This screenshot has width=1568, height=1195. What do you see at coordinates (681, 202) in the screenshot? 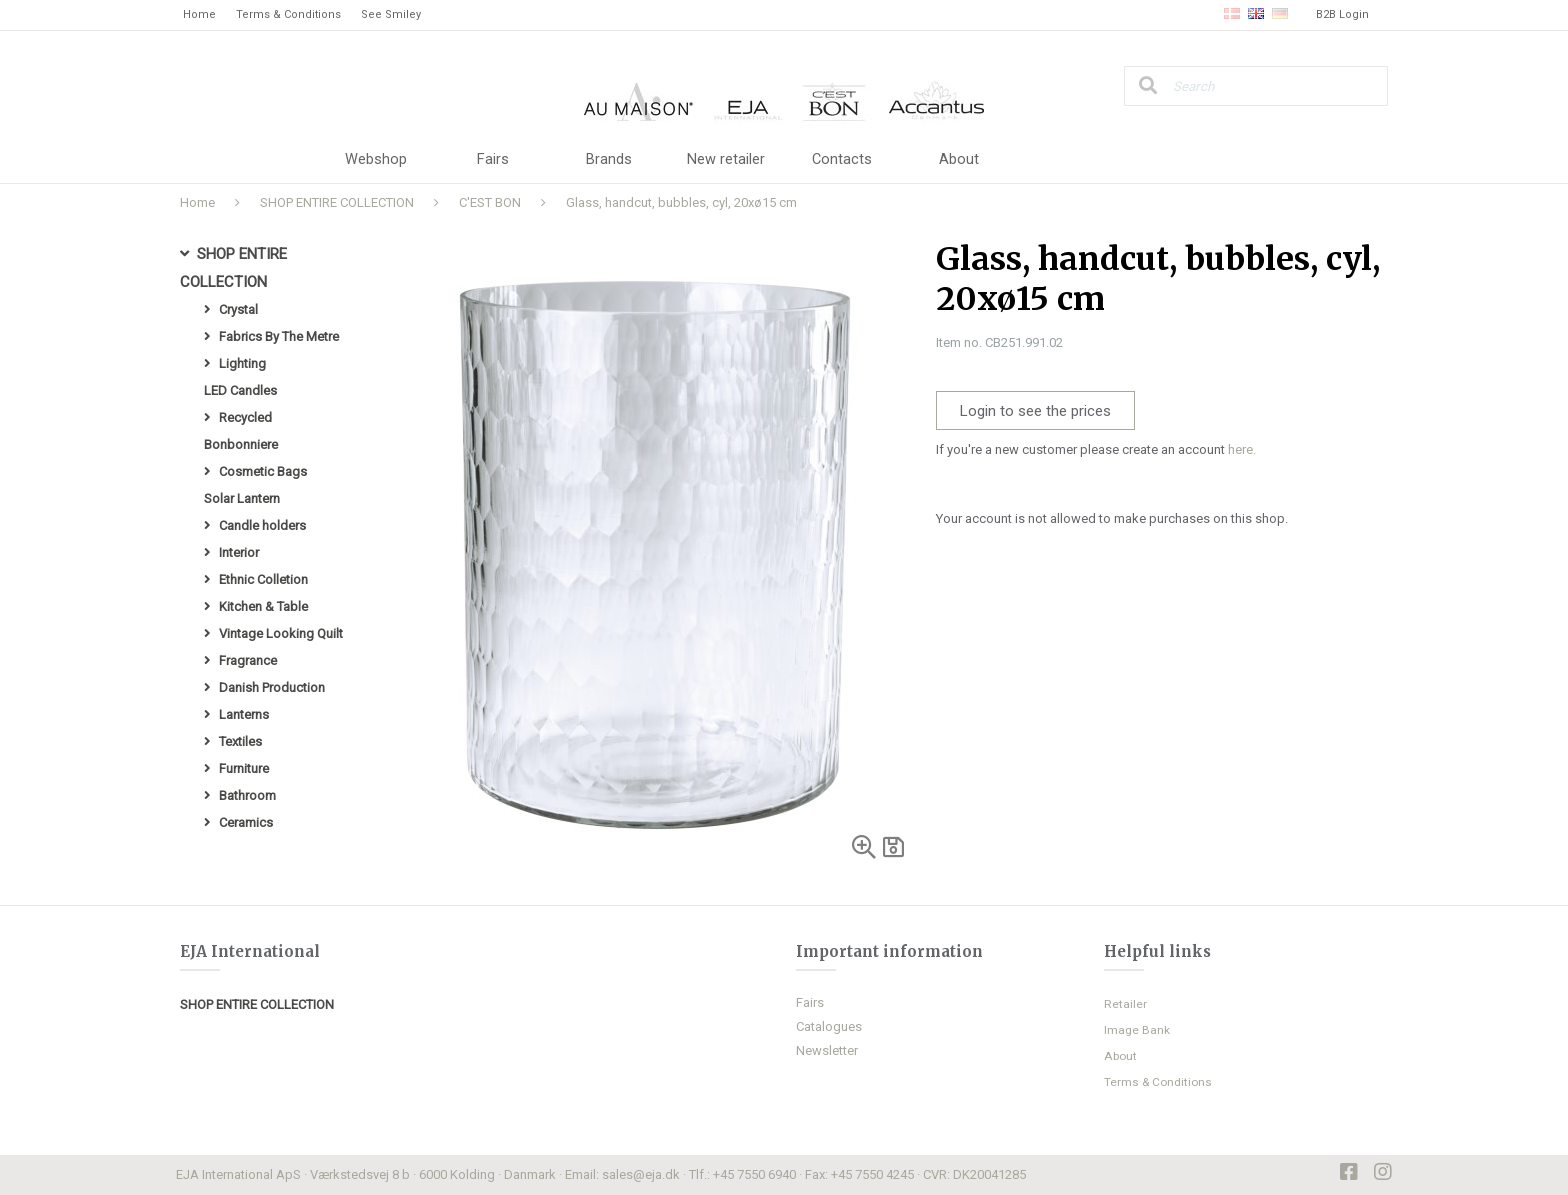
I see `Glass, handcut, bubbles, cyl, 20xø15 cm` at bounding box center [681, 202].